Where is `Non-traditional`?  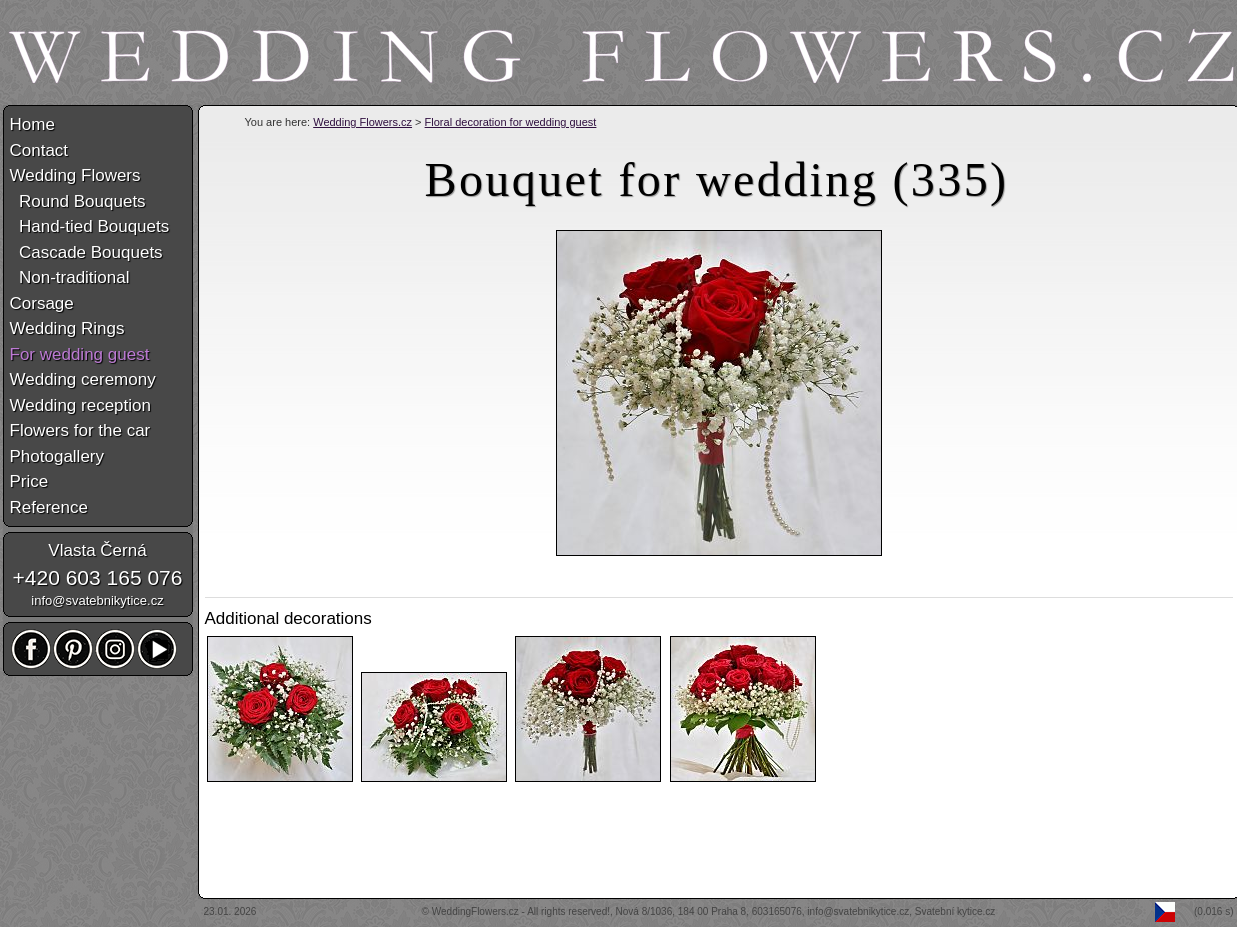 Non-traditional is located at coordinates (70, 277).